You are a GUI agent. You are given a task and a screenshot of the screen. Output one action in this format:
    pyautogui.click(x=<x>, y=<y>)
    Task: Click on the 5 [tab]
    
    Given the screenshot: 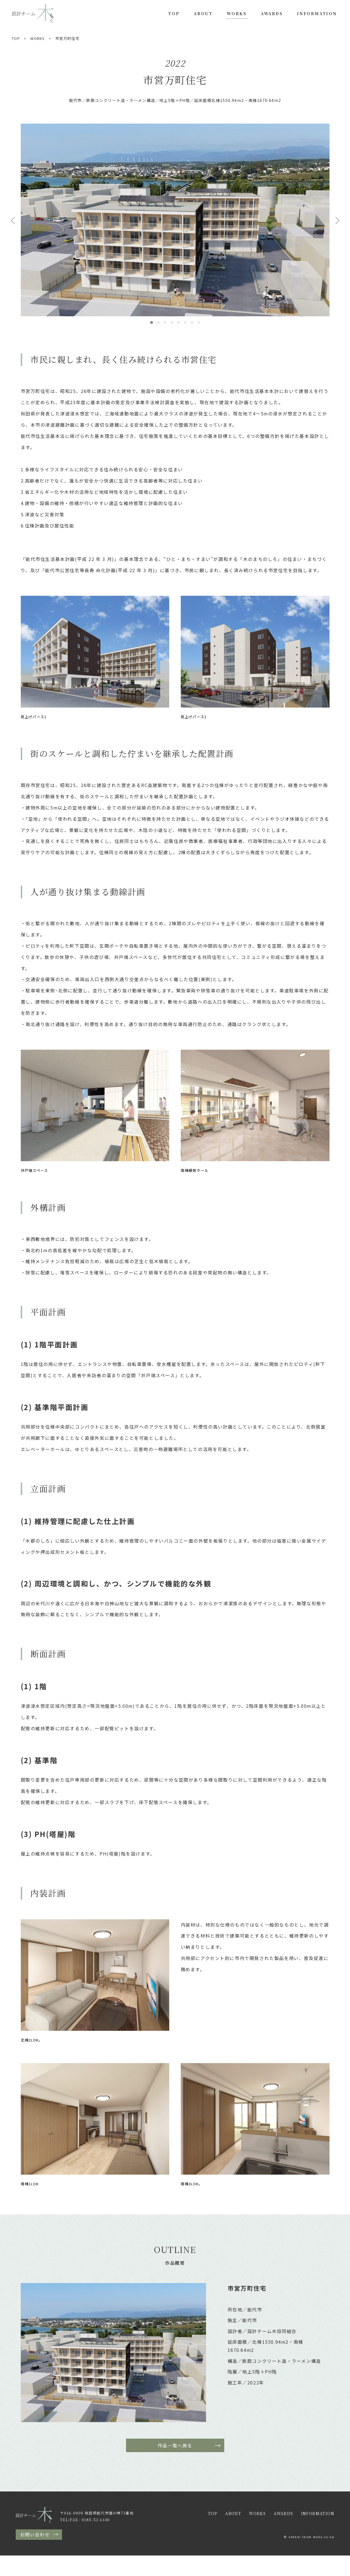 What is the action you would take?
    pyautogui.click(x=178, y=322)
    